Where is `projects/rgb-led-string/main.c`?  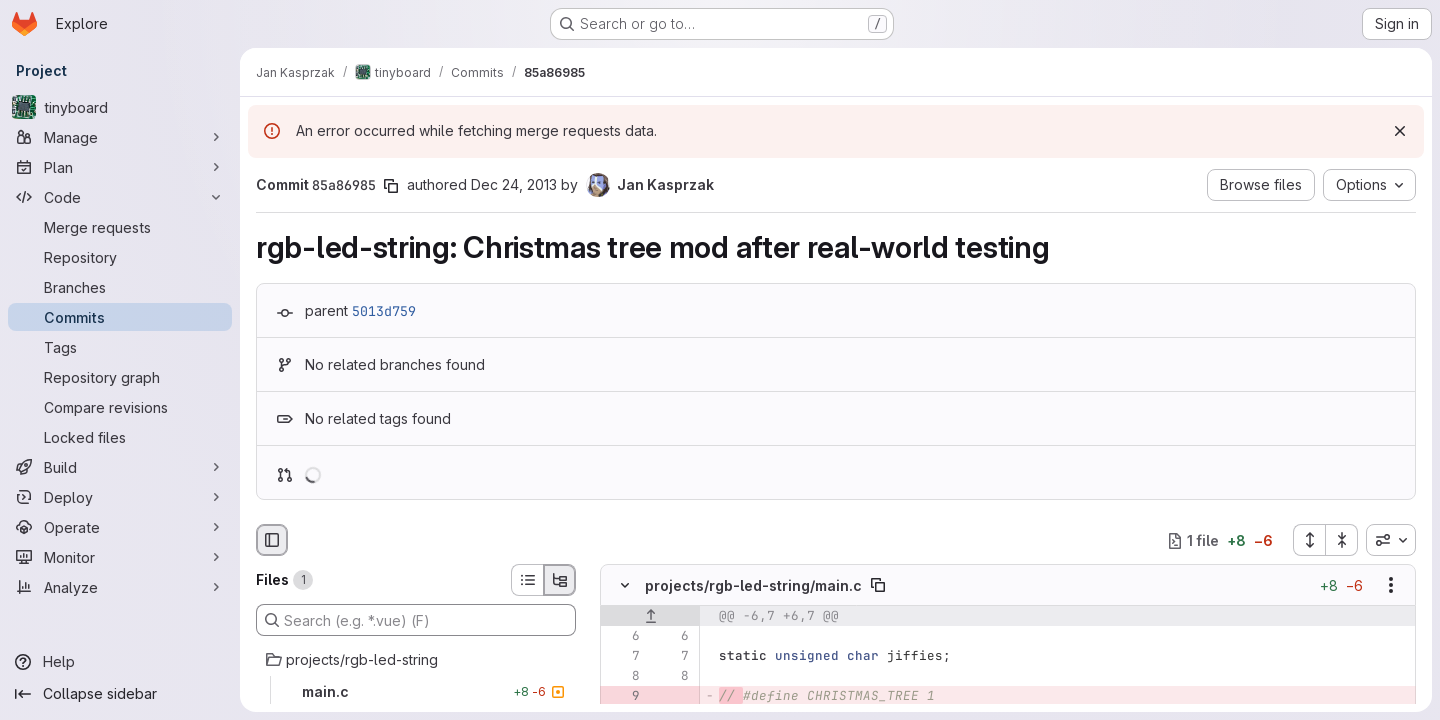 projects/rgb-led-string/main.c is located at coordinates (753, 585).